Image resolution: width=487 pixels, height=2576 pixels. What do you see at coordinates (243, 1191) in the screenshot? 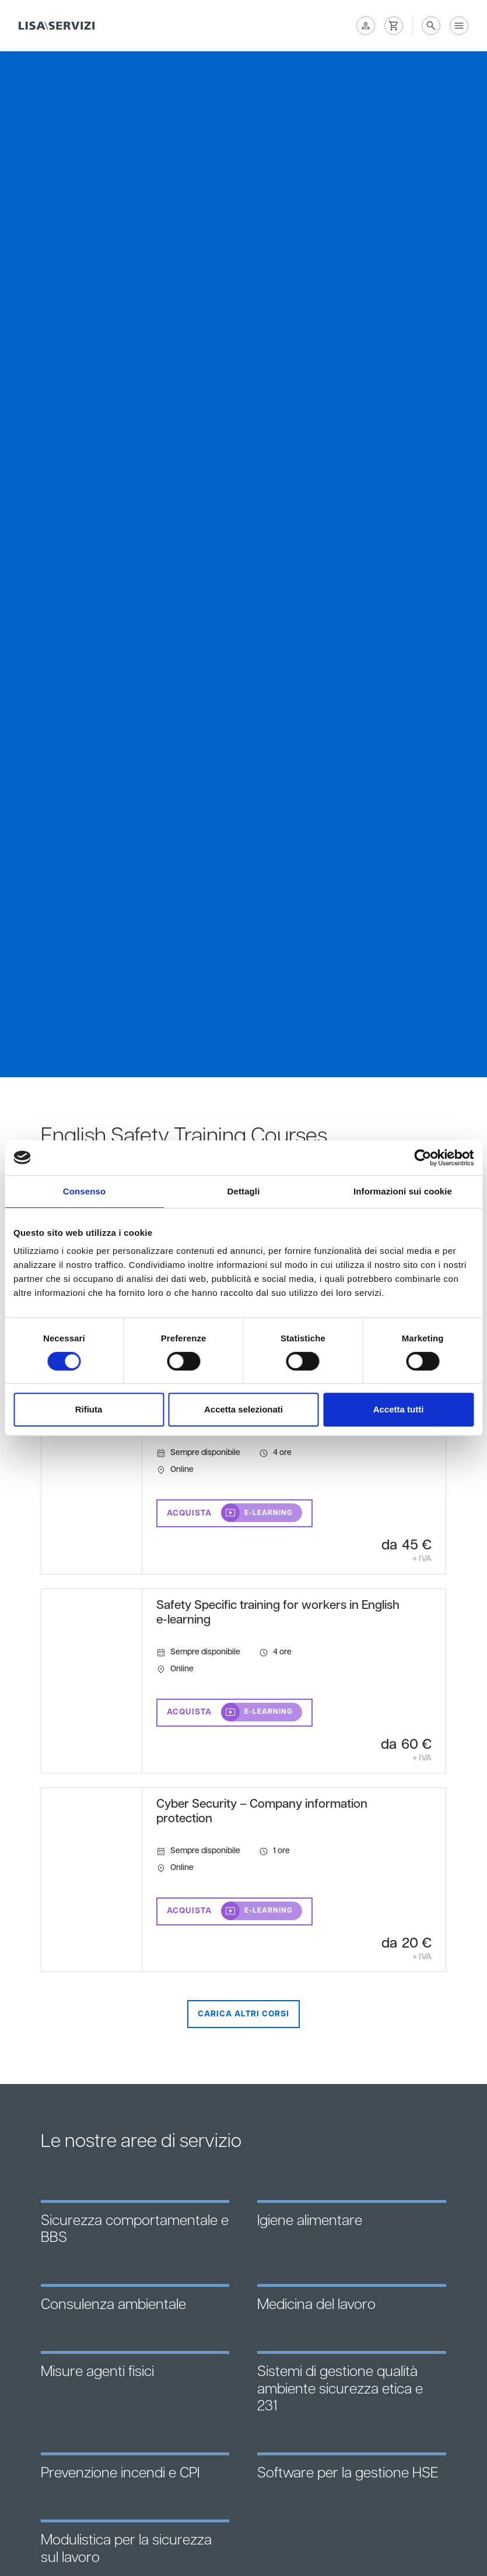
I see `Dettagli [tab]` at bounding box center [243, 1191].